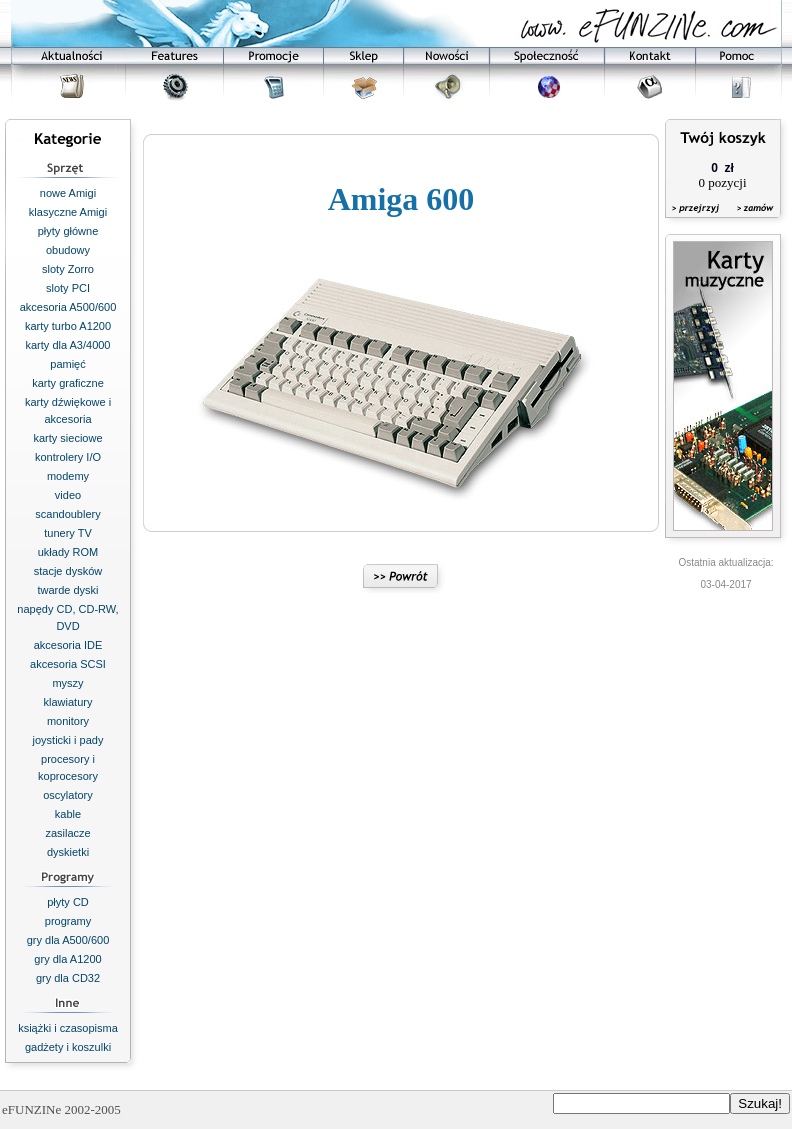 The image size is (792, 1129). Describe the element at coordinates (68, 645) in the screenshot. I see `akcesoria IDE` at that location.